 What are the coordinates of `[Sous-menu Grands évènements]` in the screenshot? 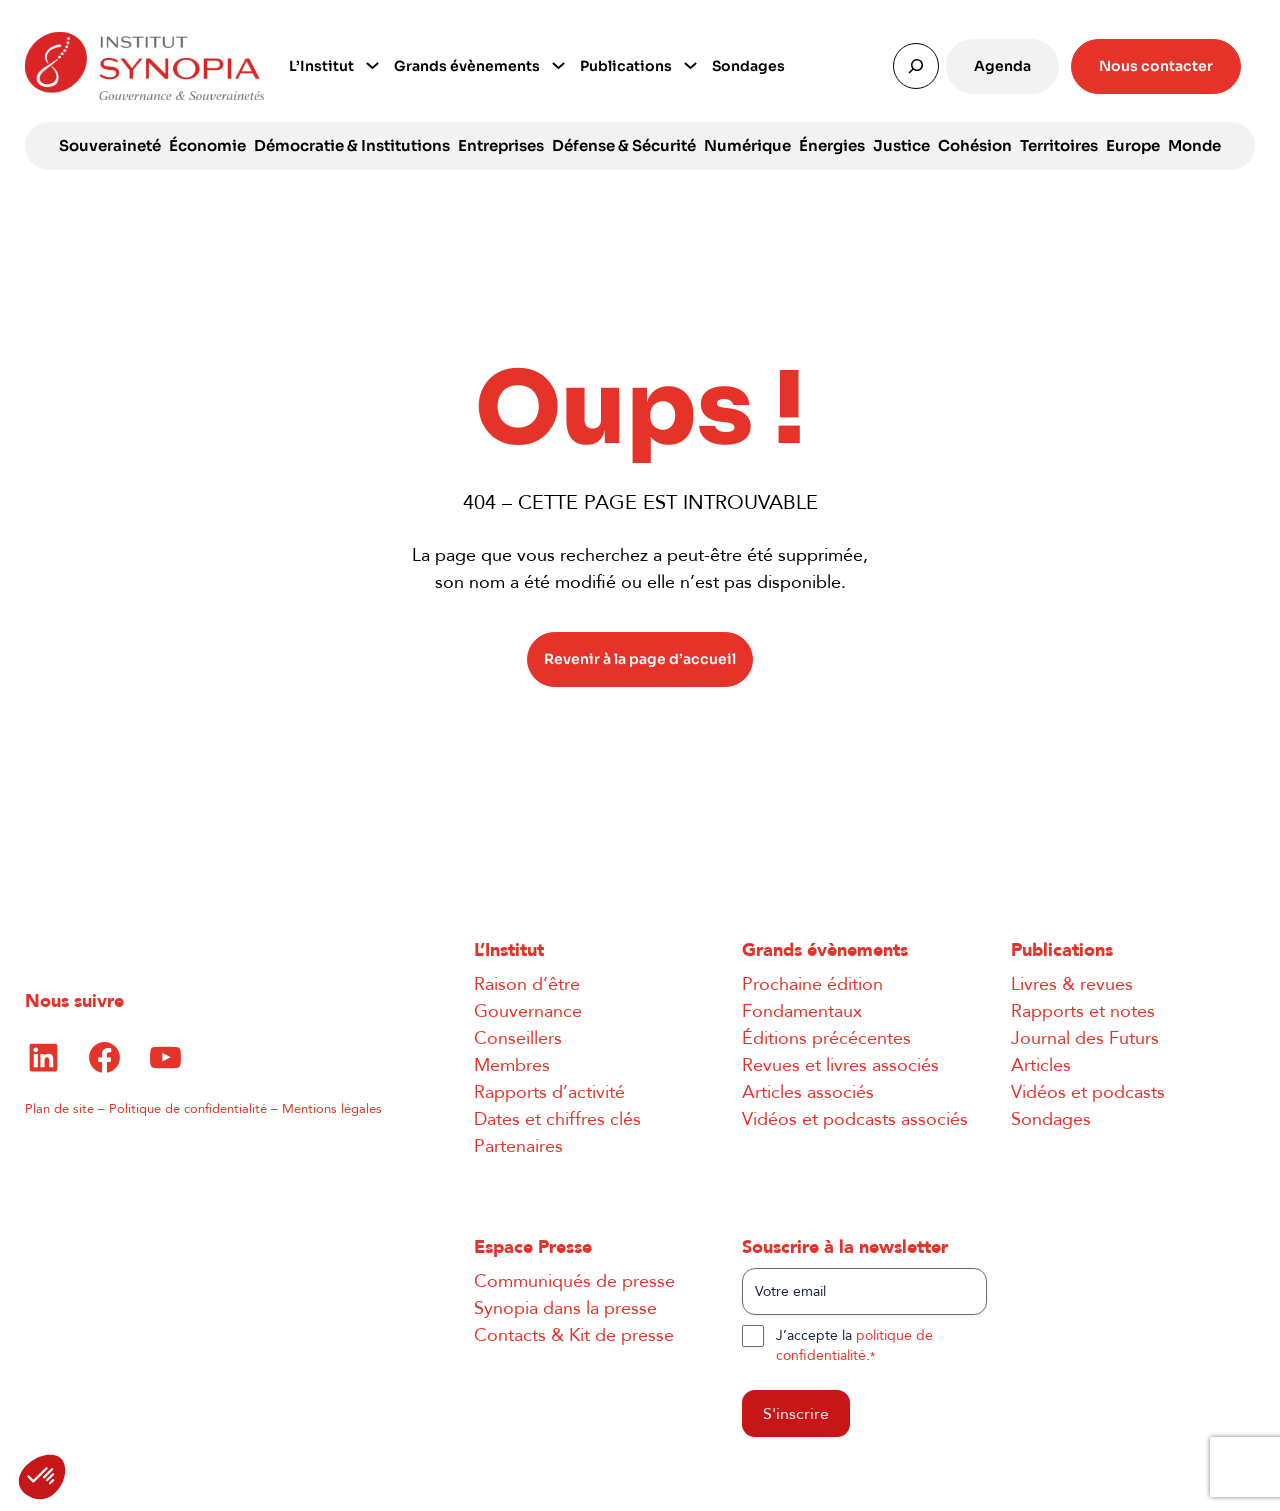 It's located at (558, 63).